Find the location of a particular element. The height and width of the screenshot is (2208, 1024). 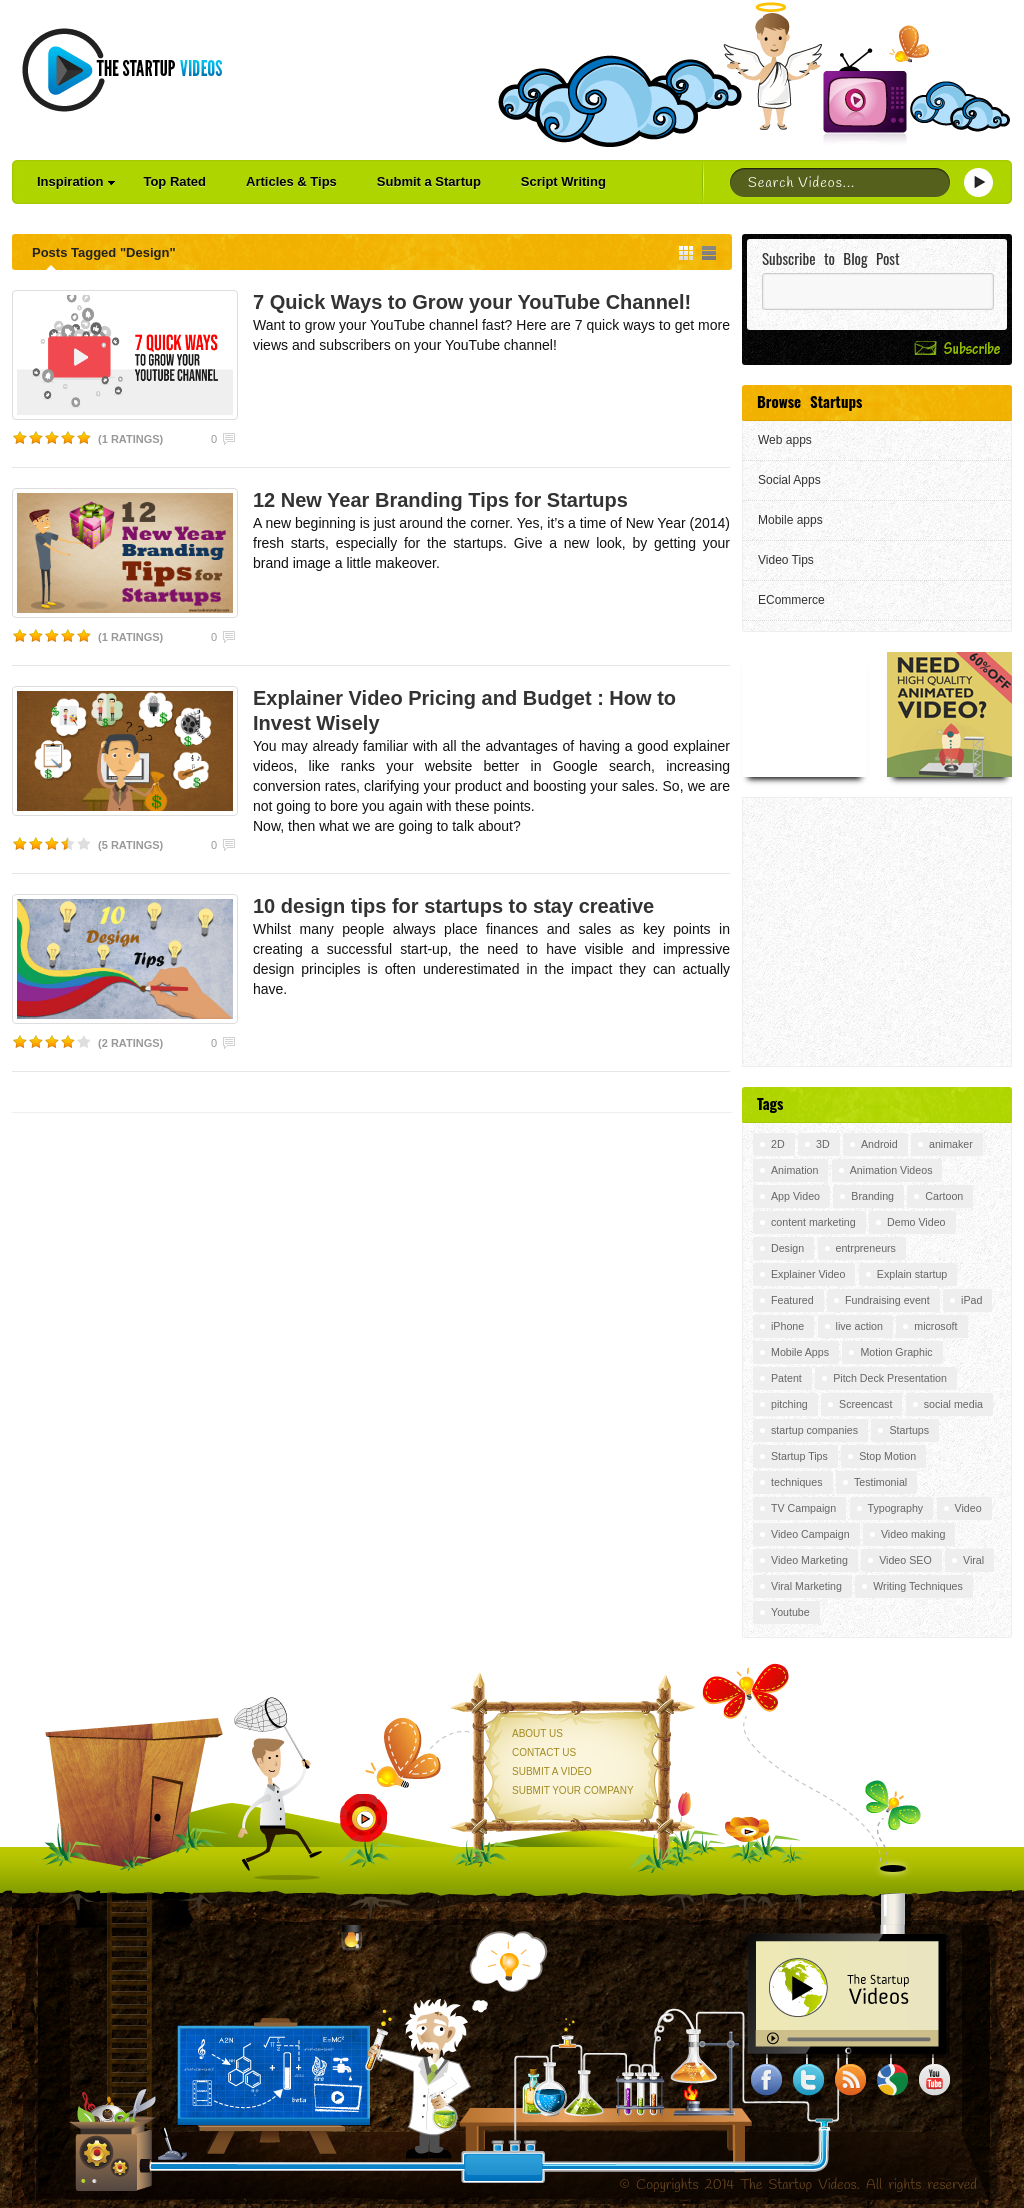

techniques is located at coordinates (797, 1482).